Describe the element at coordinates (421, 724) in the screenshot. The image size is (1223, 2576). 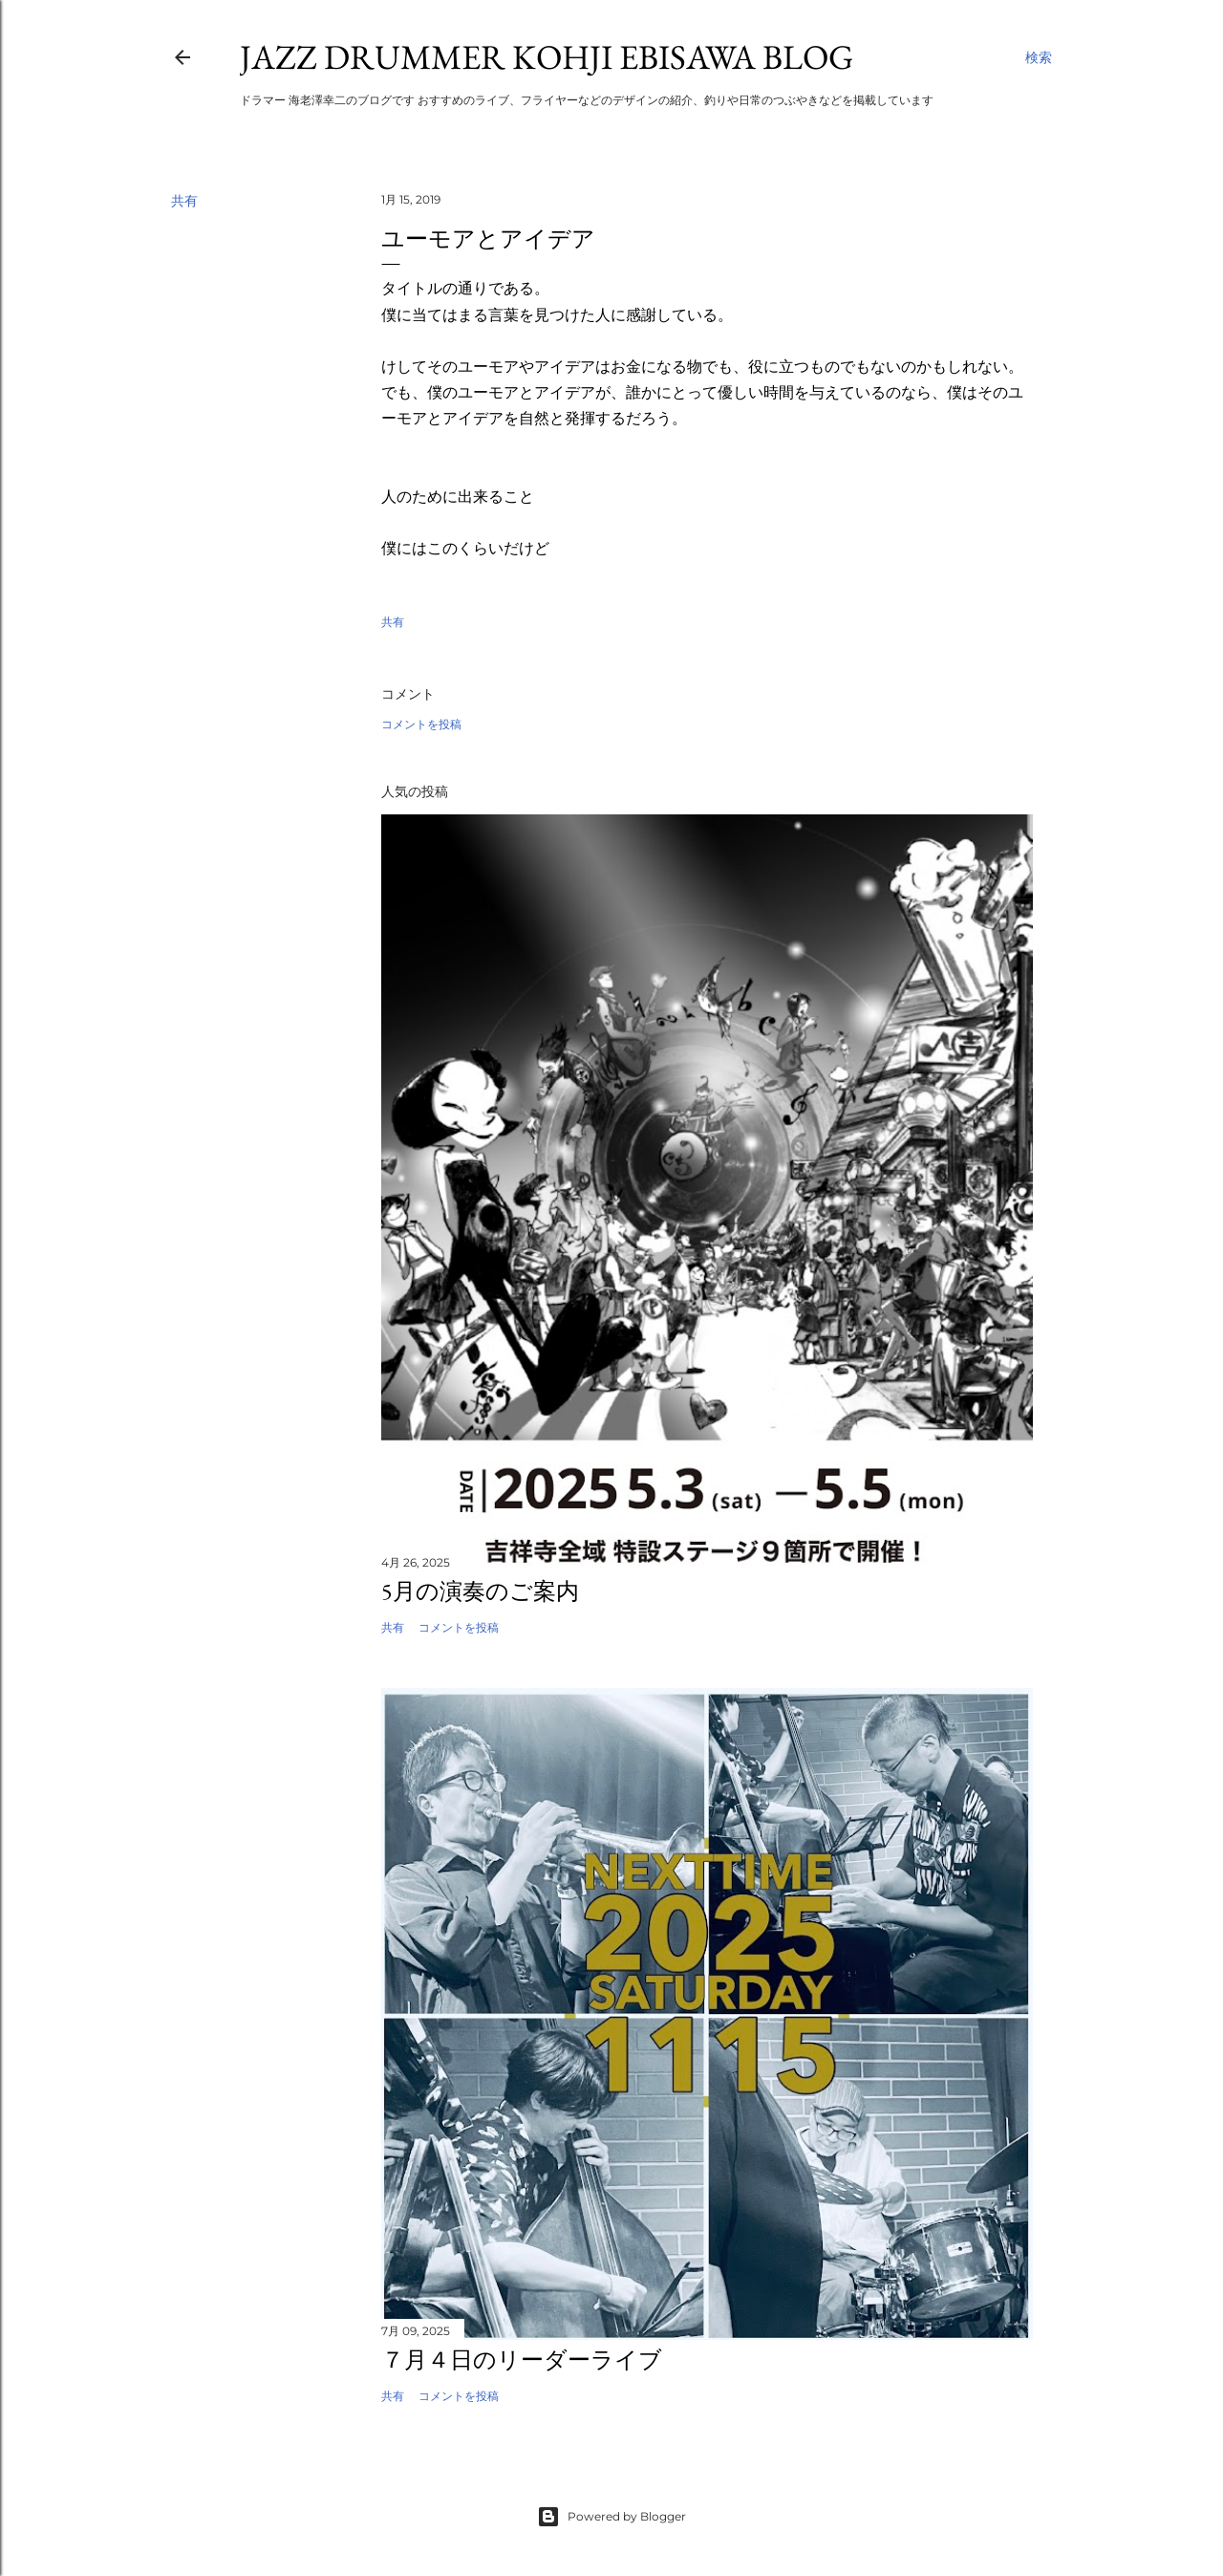
I see `コメントを投稿` at that location.